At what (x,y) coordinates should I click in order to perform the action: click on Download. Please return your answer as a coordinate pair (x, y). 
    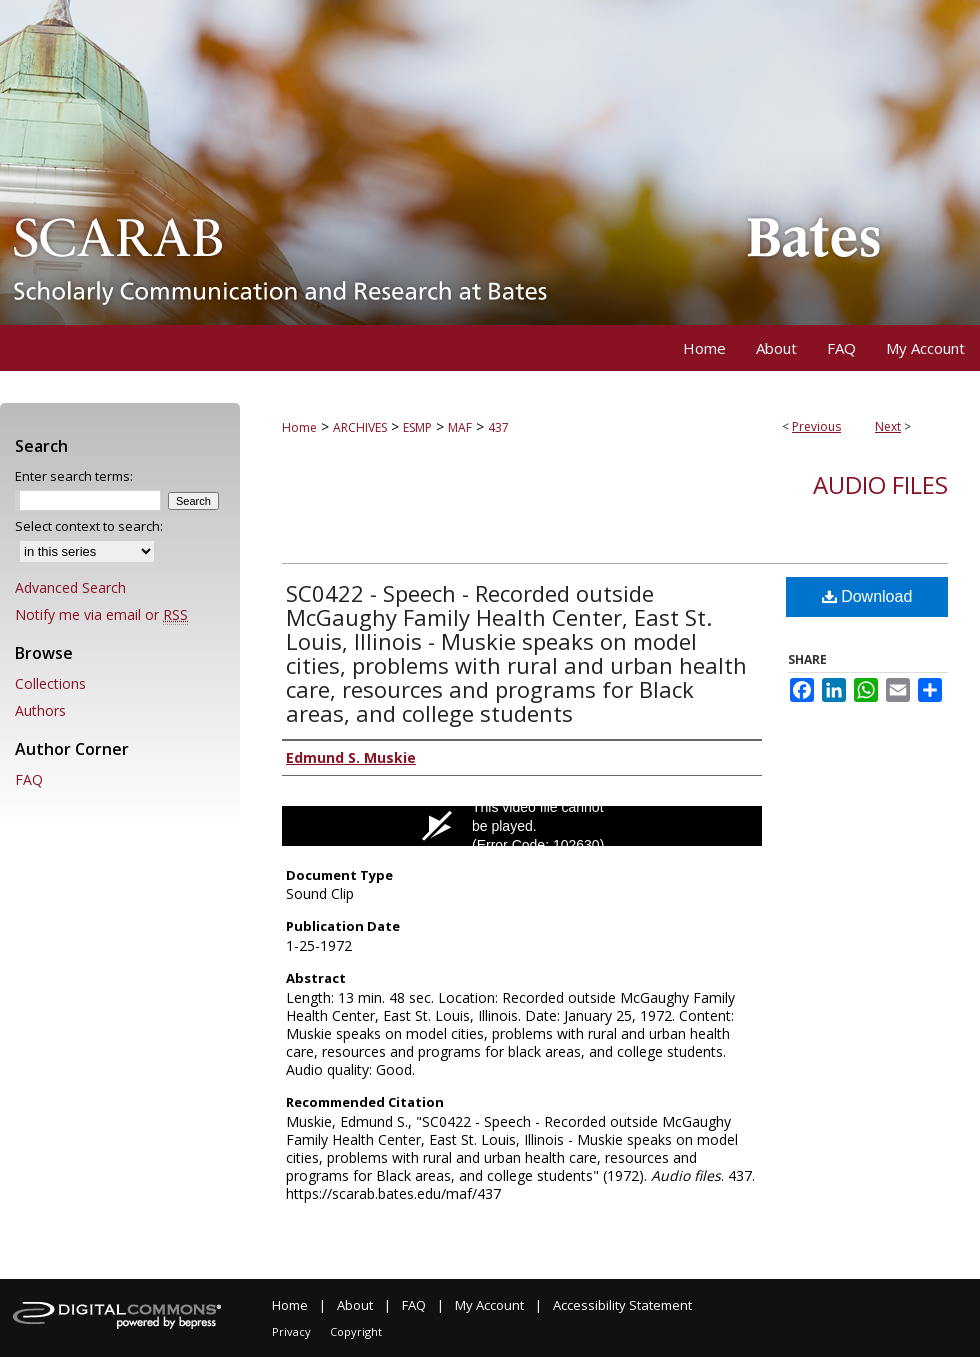
    Looking at the image, I should click on (867, 596).